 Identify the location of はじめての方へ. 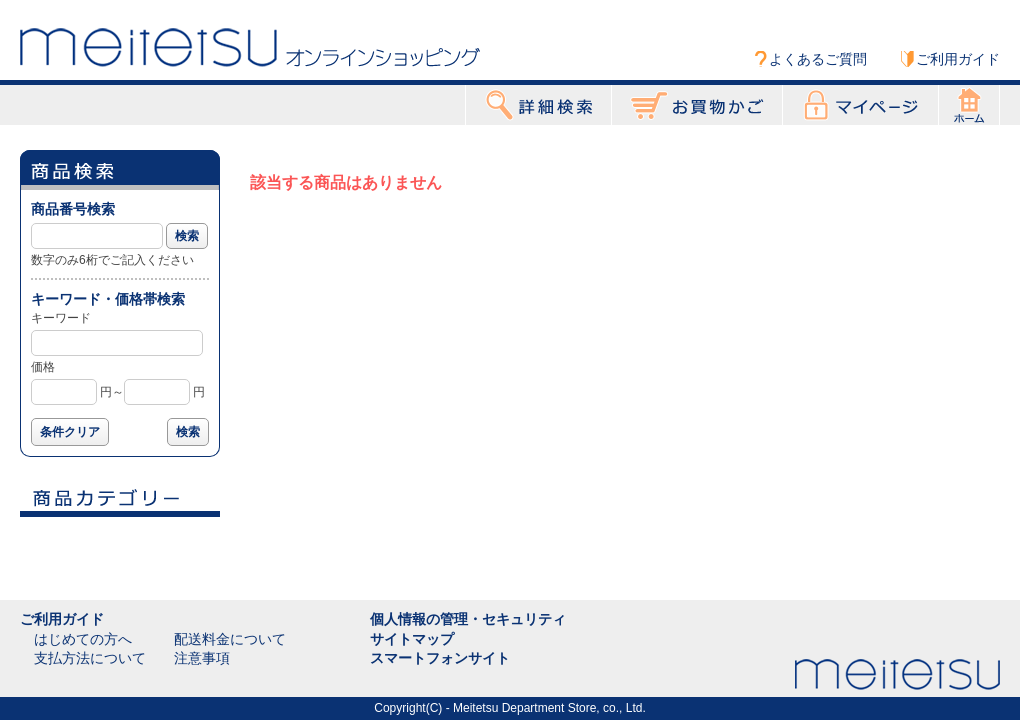
(83, 639).